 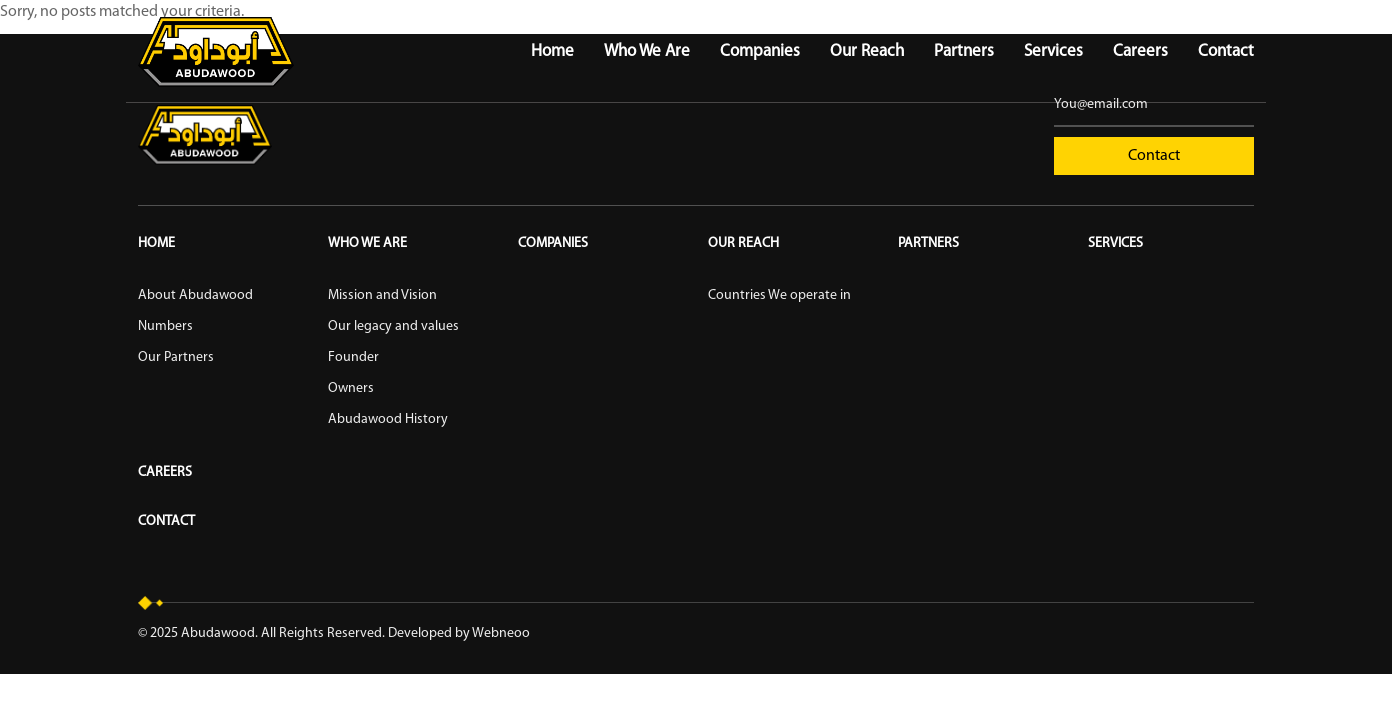 I want to click on Our reach, so click(x=743, y=243).